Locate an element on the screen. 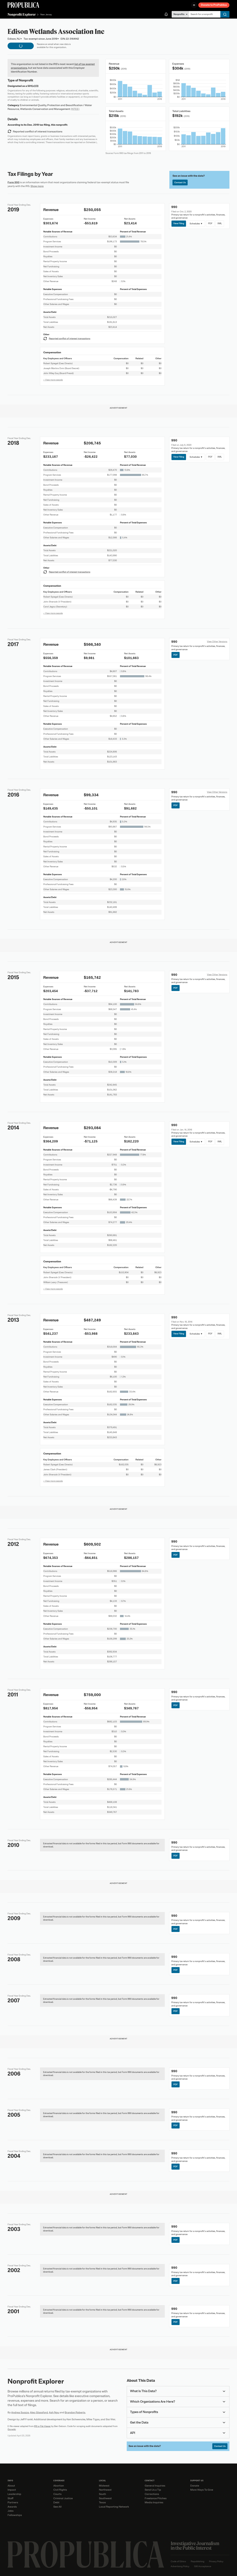 Image resolution: width=237 pixels, height=2576 pixels. [ProPublica home page] is located at coordinates (86, 2554).